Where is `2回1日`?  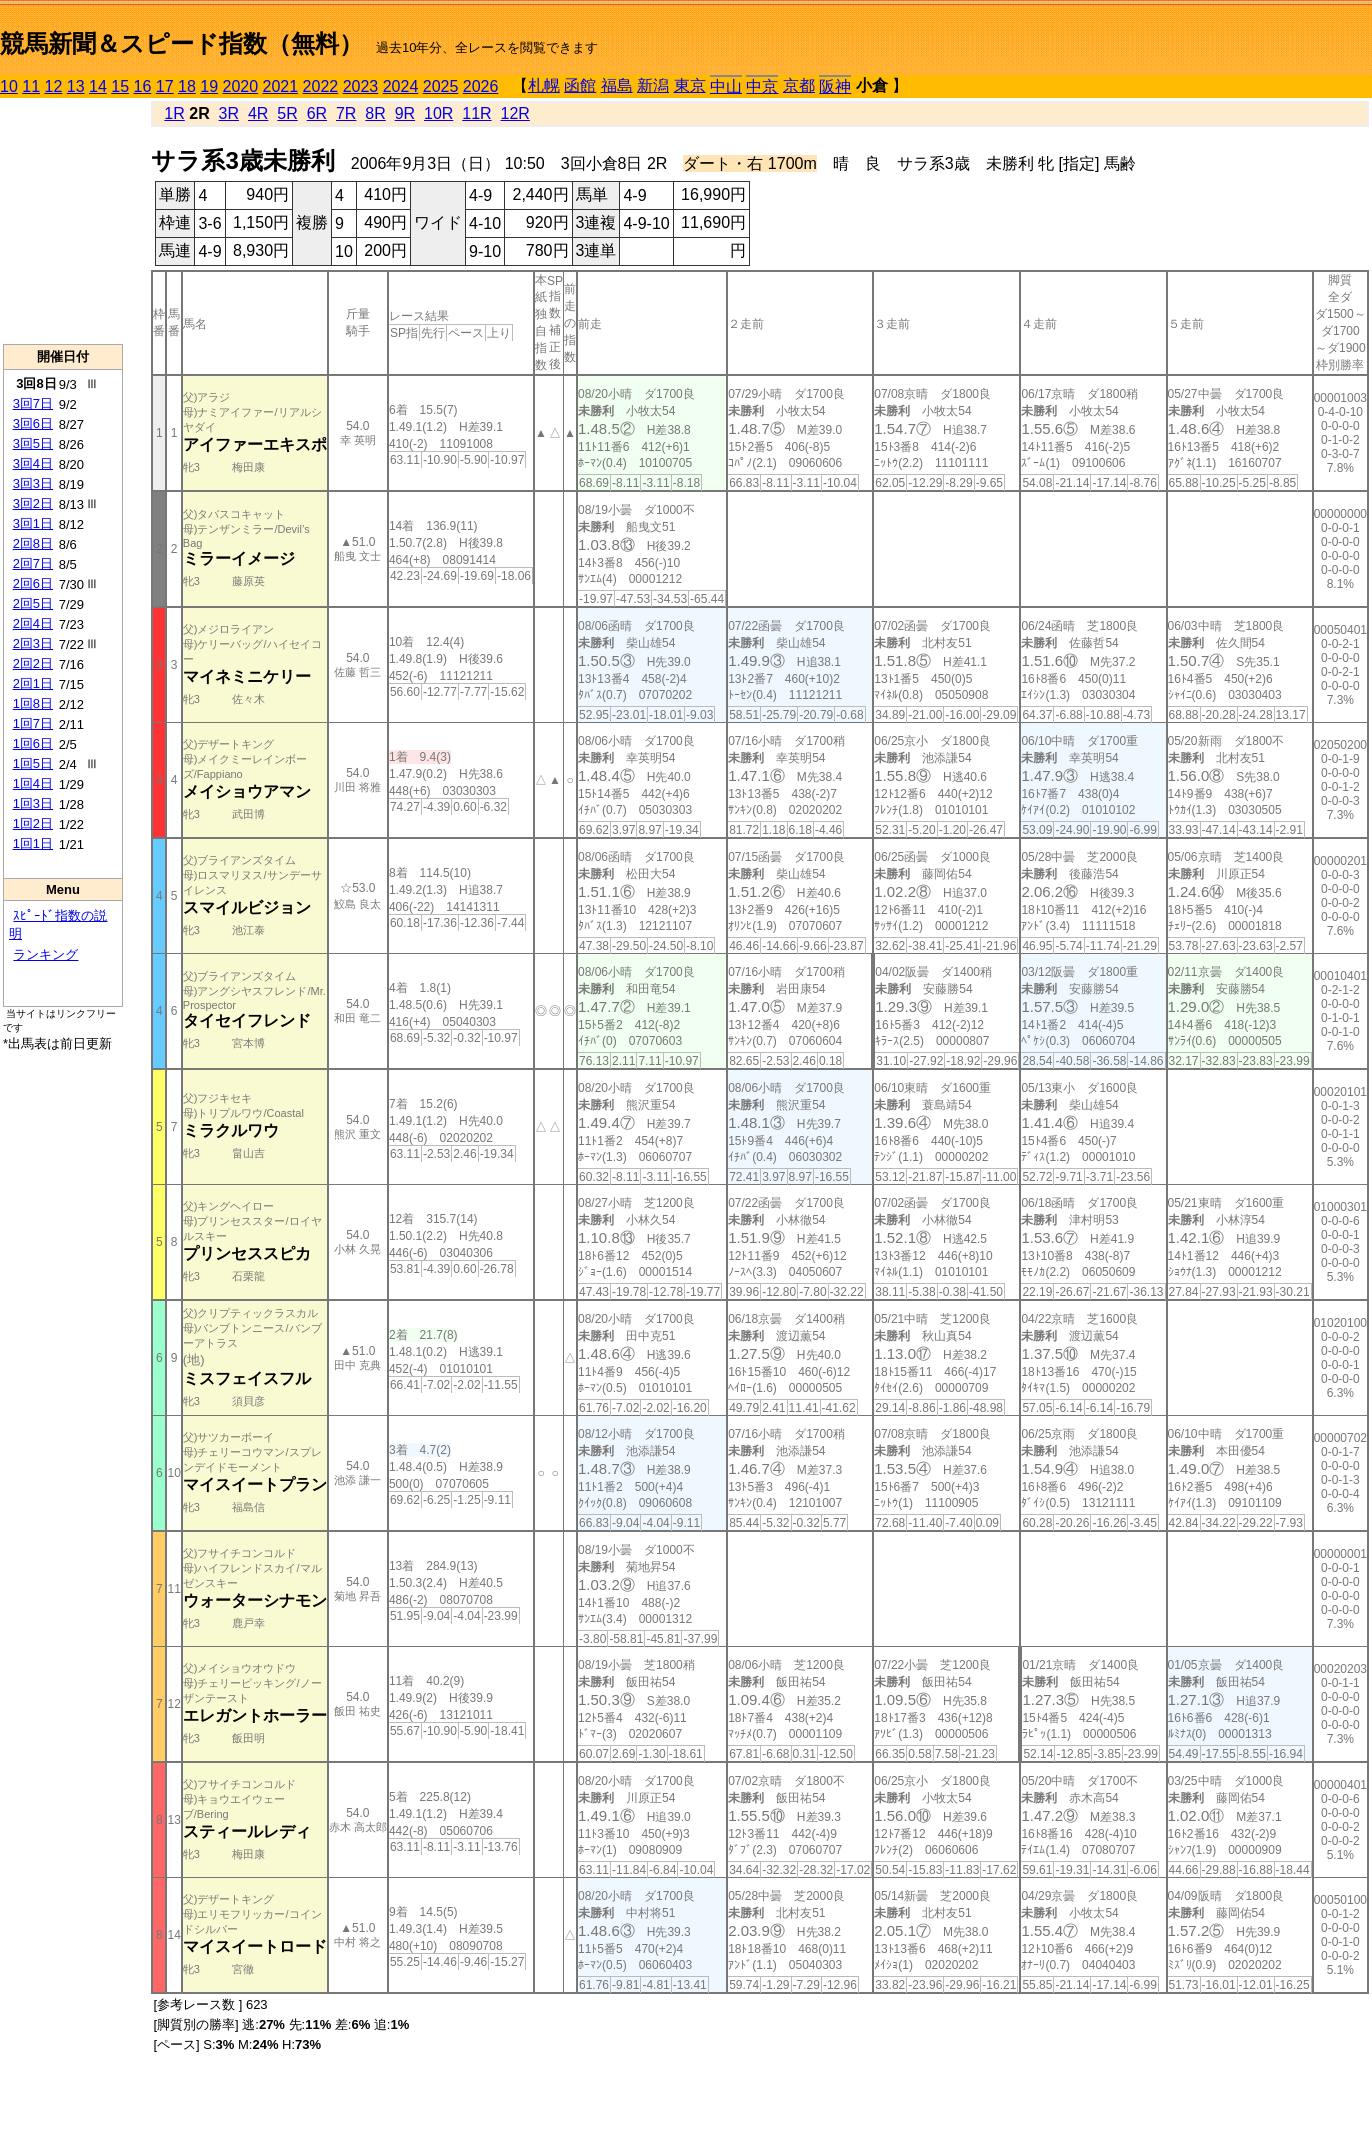 2回1日 is located at coordinates (33, 683).